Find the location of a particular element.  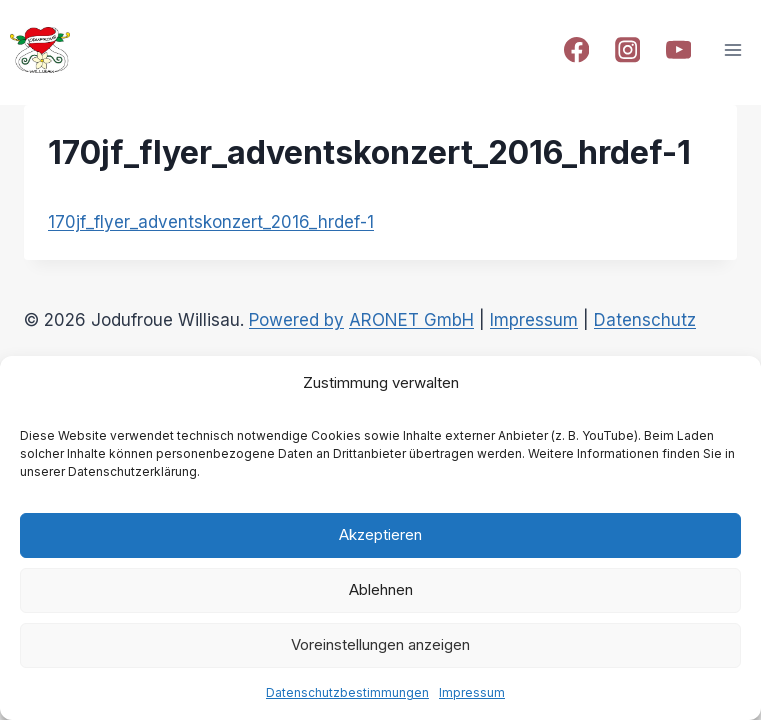

[YouTube] is located at coordinates (678, 50).